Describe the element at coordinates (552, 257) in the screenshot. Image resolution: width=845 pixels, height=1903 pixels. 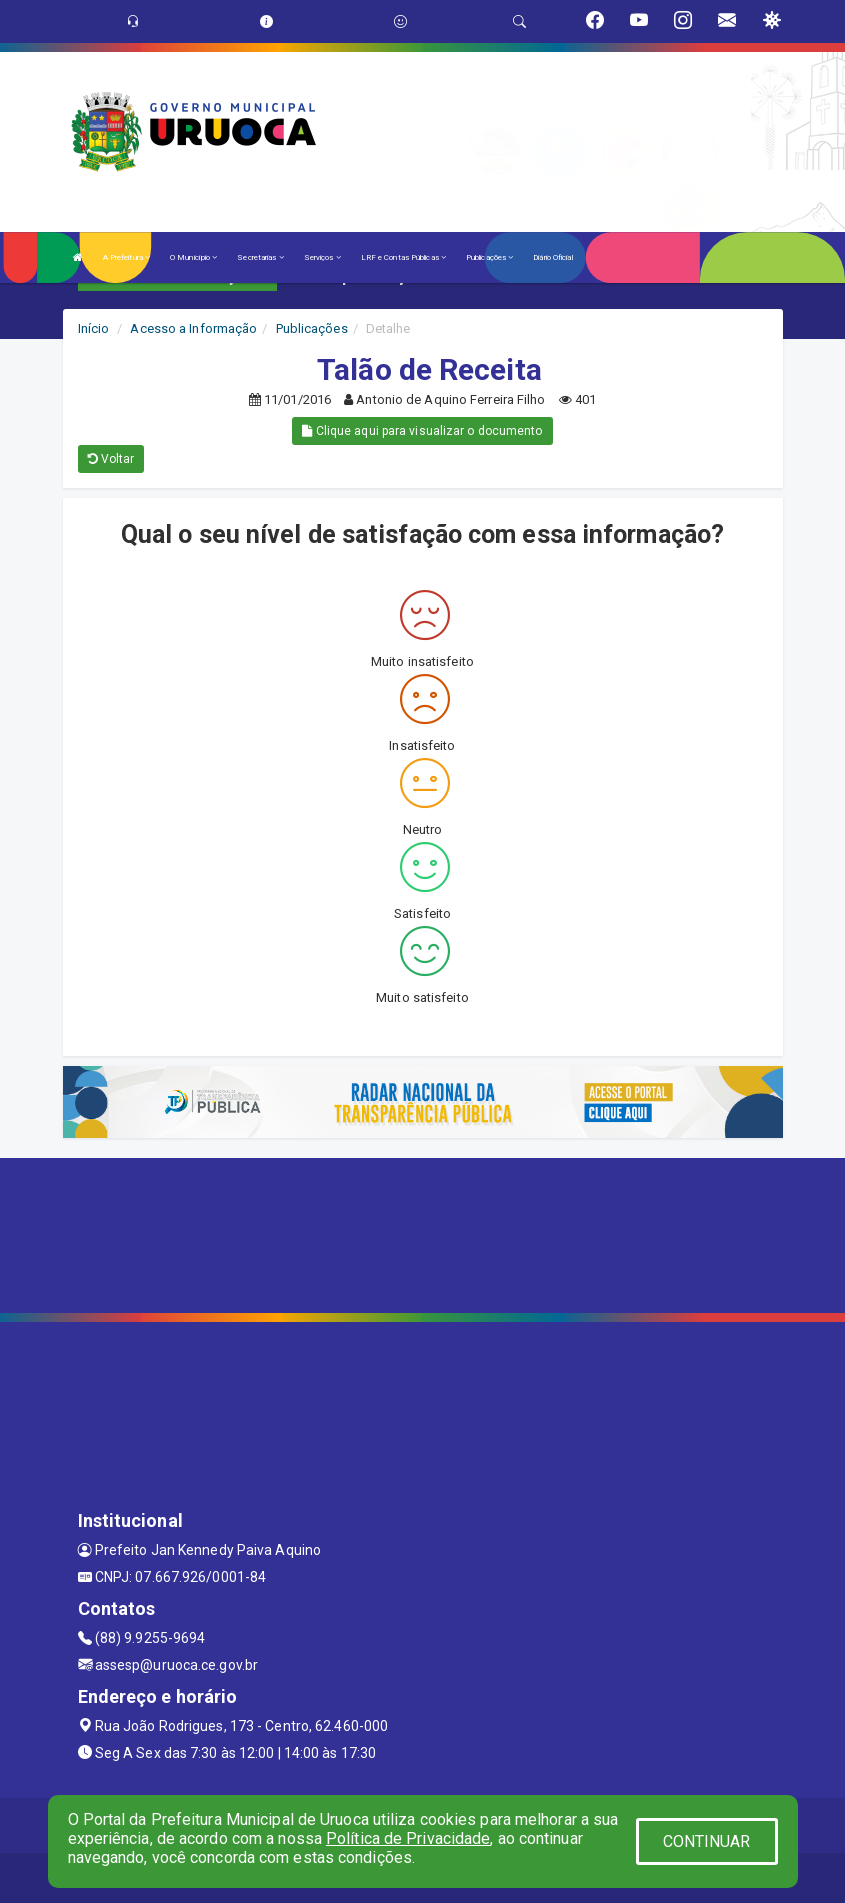
I see `Diário Oficial` at that location.